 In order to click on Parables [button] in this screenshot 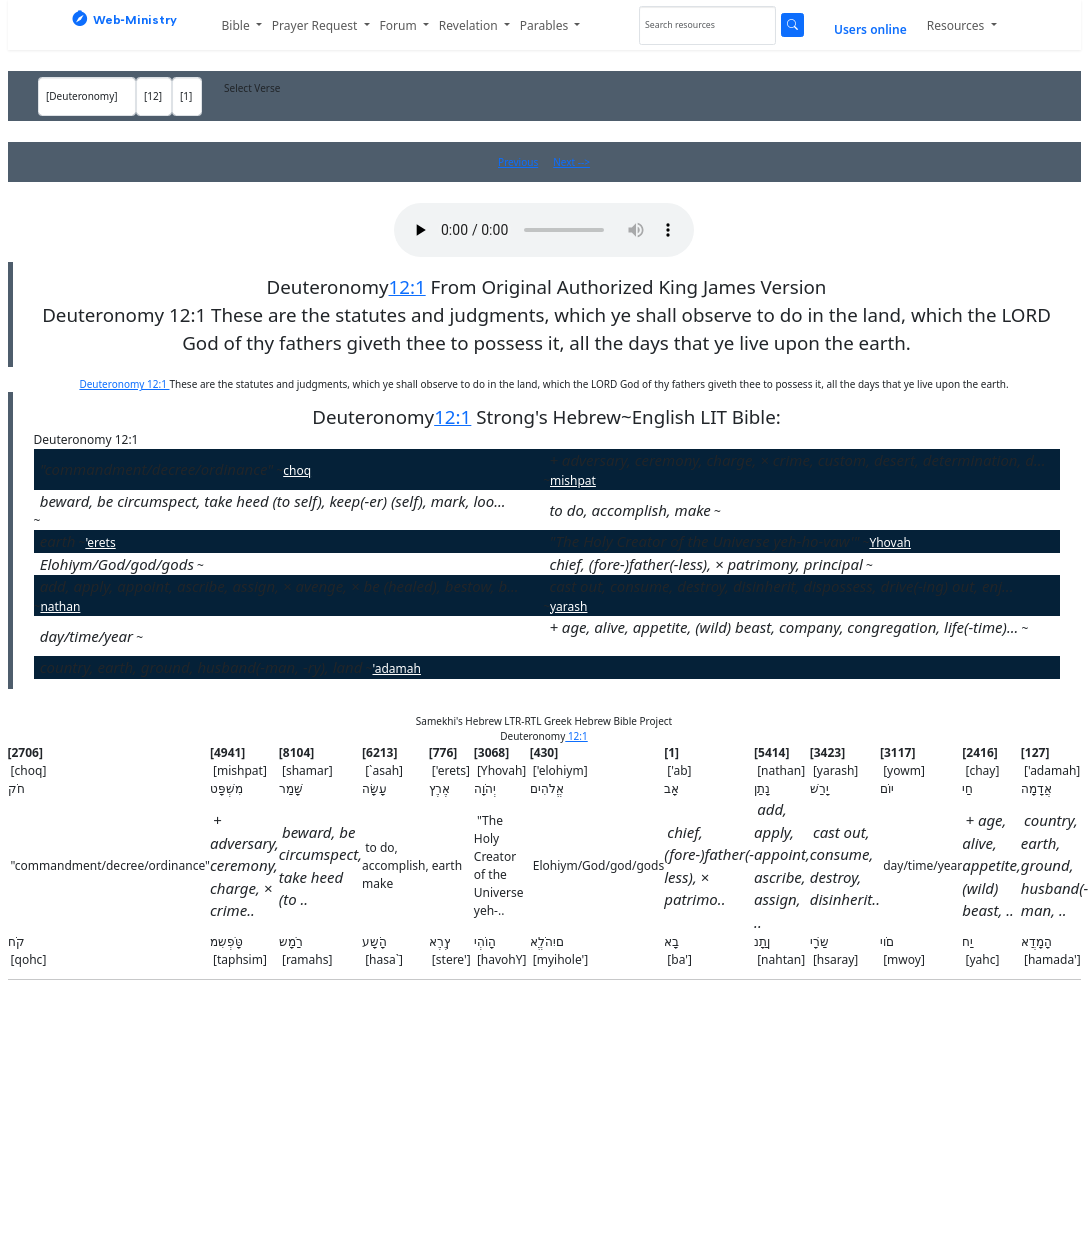, I will do `click(546, 25)`.